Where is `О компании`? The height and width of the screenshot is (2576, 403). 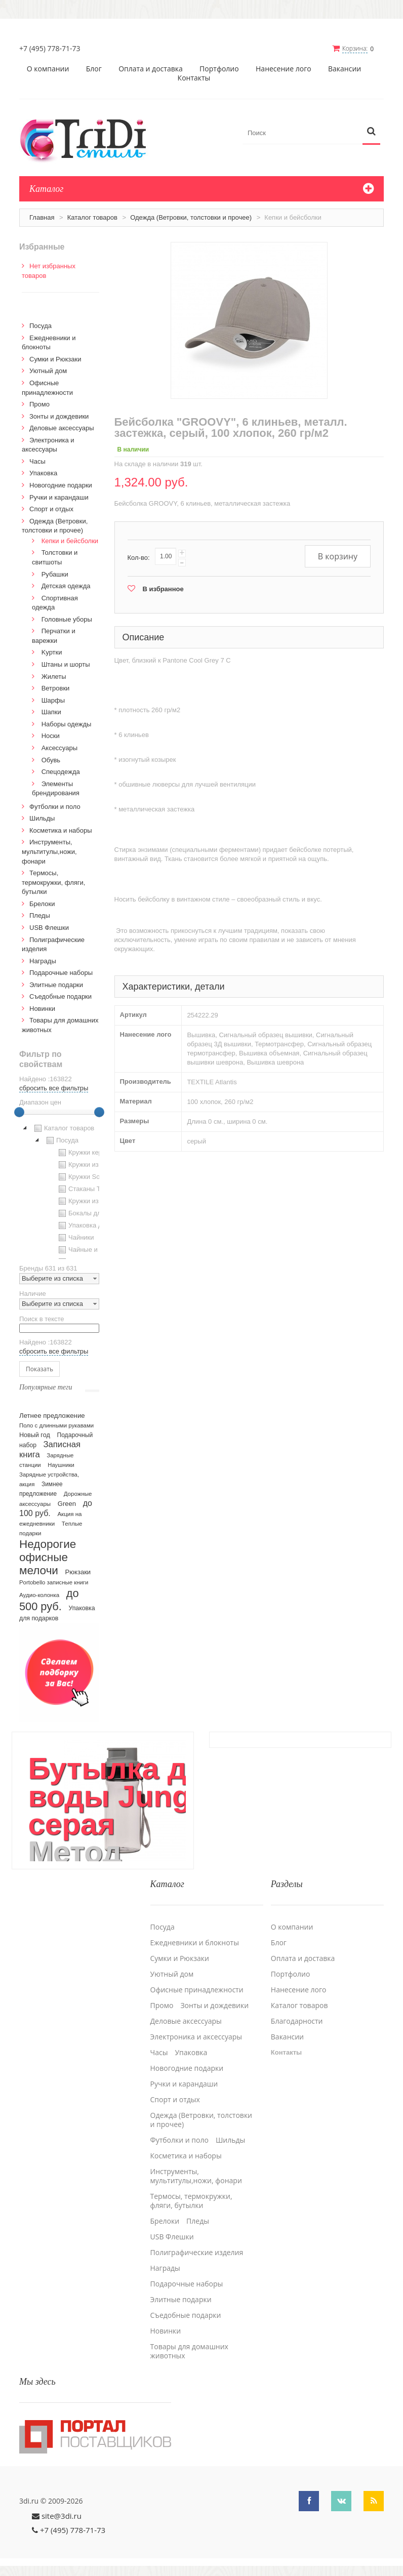 О компании is located at coordinates (48, 68).